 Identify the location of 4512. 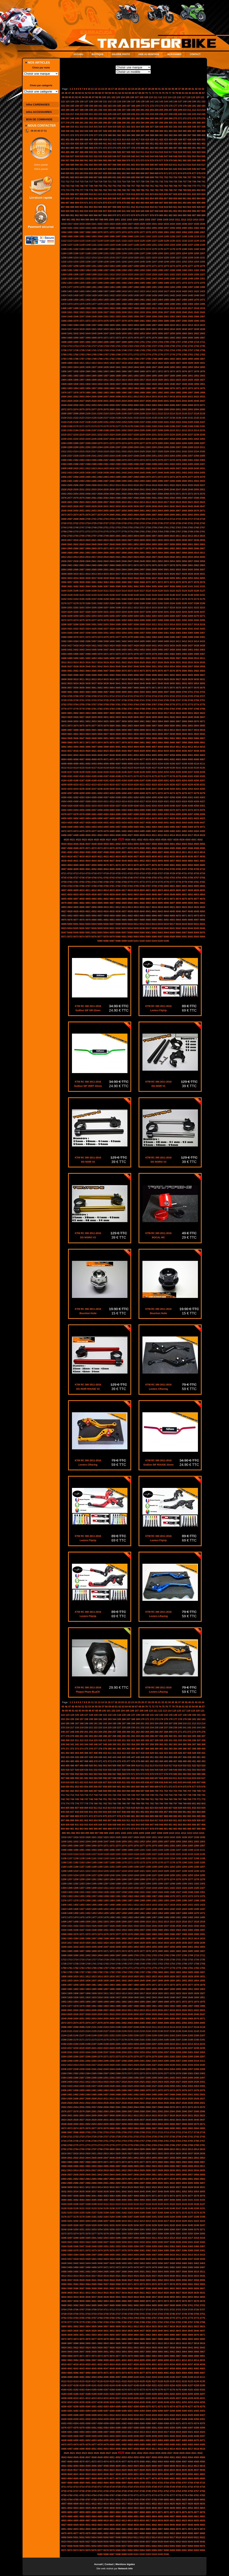
(160, 835).